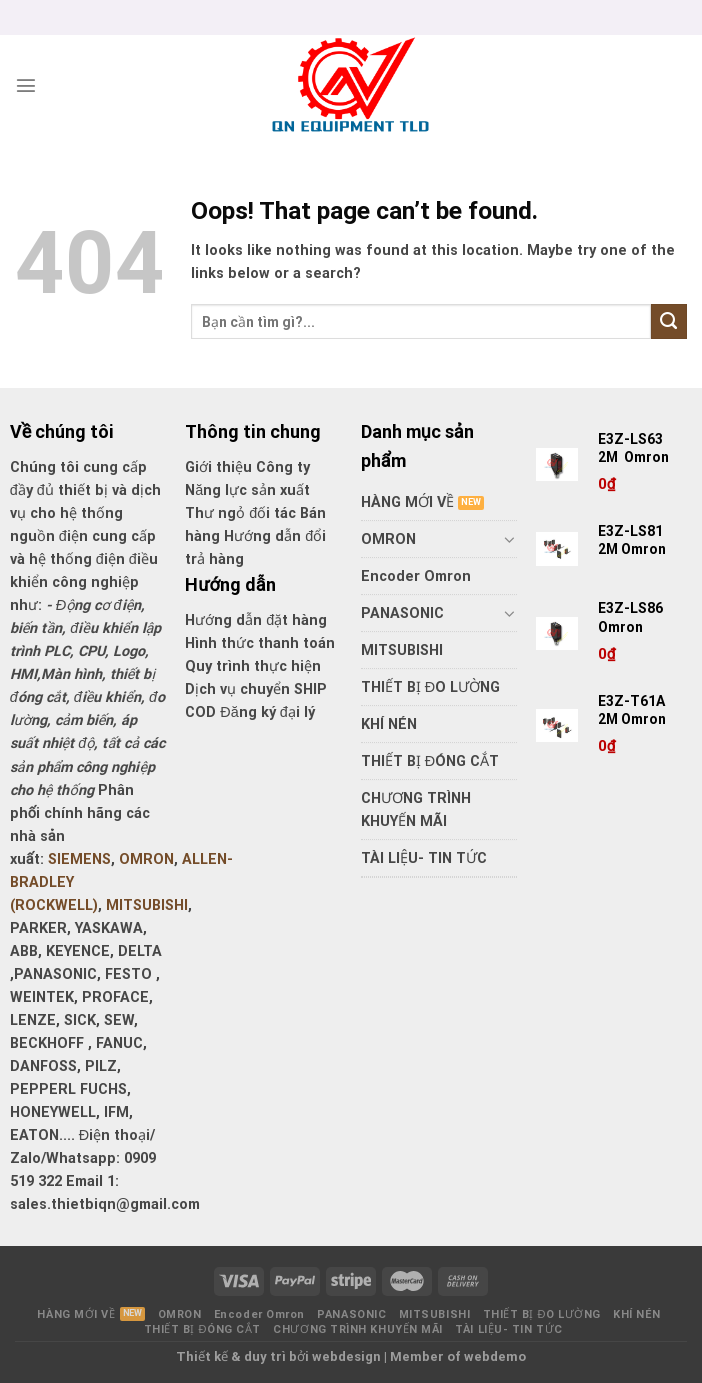 The width and height of the screenshot is (702, 1383). What do you see at coordinates (424, 858) in the screenshot?
I see `TÀI LIỆU- TIN TỨC` at bounding box center [424, 858].